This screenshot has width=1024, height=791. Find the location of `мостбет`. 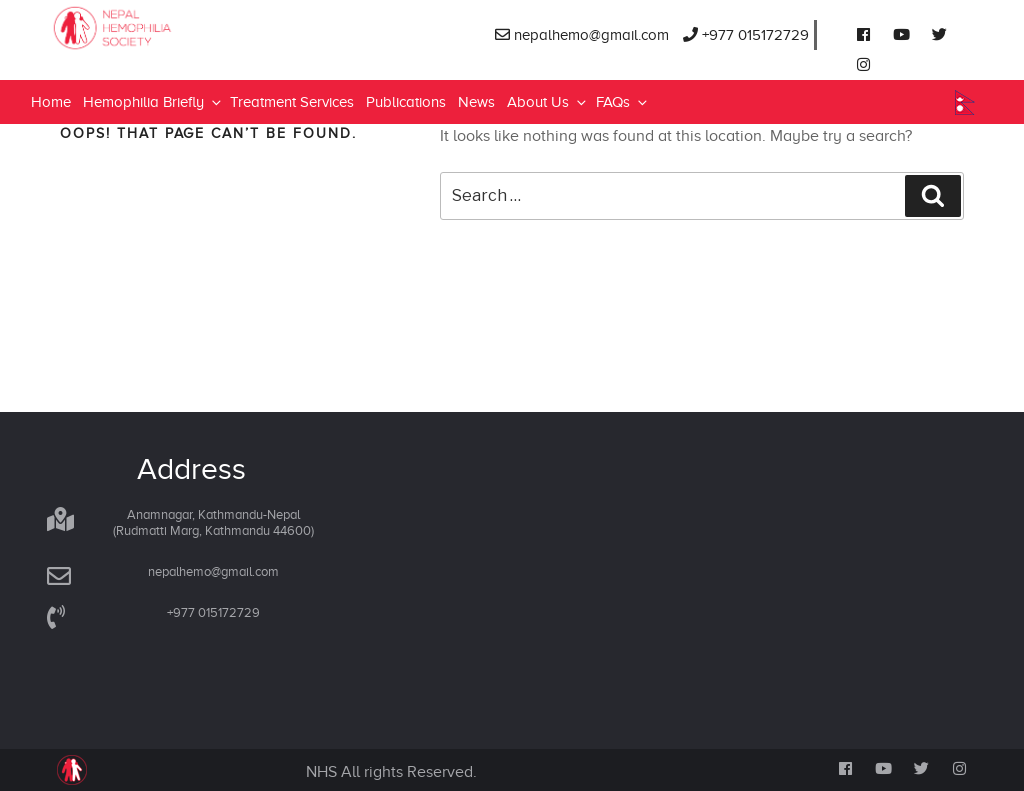

мостбет is located at coordinates (11, 0).